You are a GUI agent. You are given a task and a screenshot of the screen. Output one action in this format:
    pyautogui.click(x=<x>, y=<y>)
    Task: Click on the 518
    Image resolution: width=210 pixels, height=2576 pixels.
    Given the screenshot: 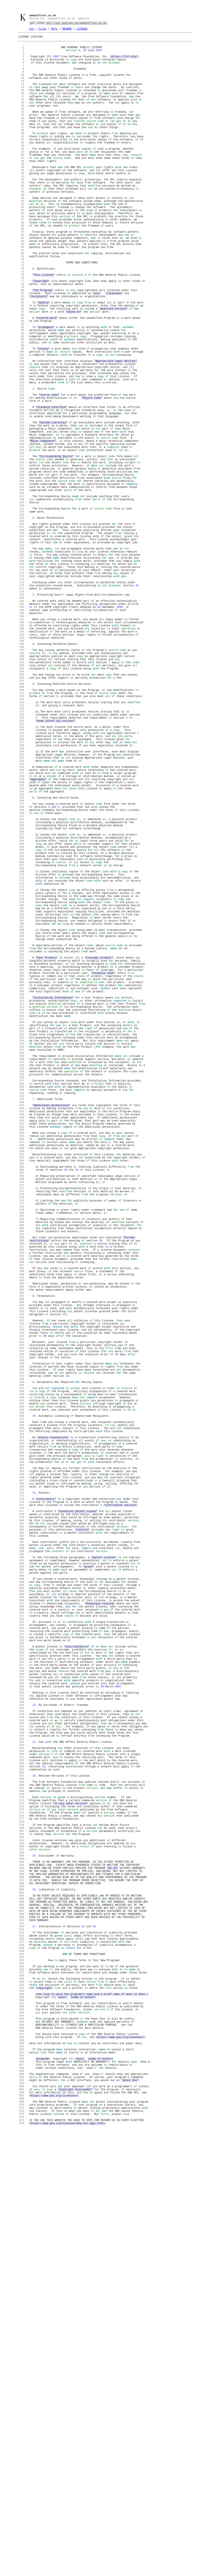 What is the action you would take?
    pyautogui.click(x=21, y=1981)
    